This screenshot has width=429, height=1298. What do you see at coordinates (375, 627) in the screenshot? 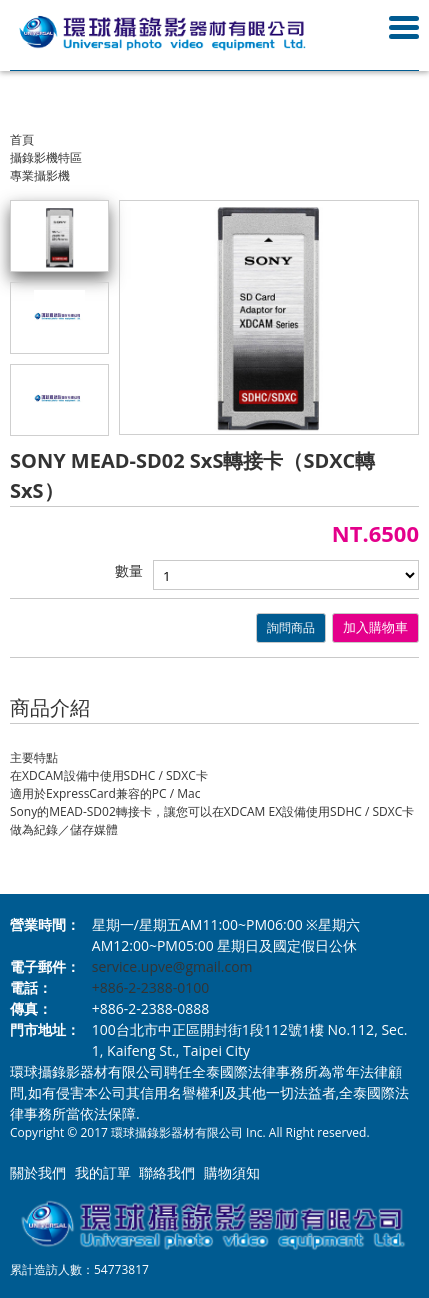
I see `加入購物車` at bounding box center [375, 627].